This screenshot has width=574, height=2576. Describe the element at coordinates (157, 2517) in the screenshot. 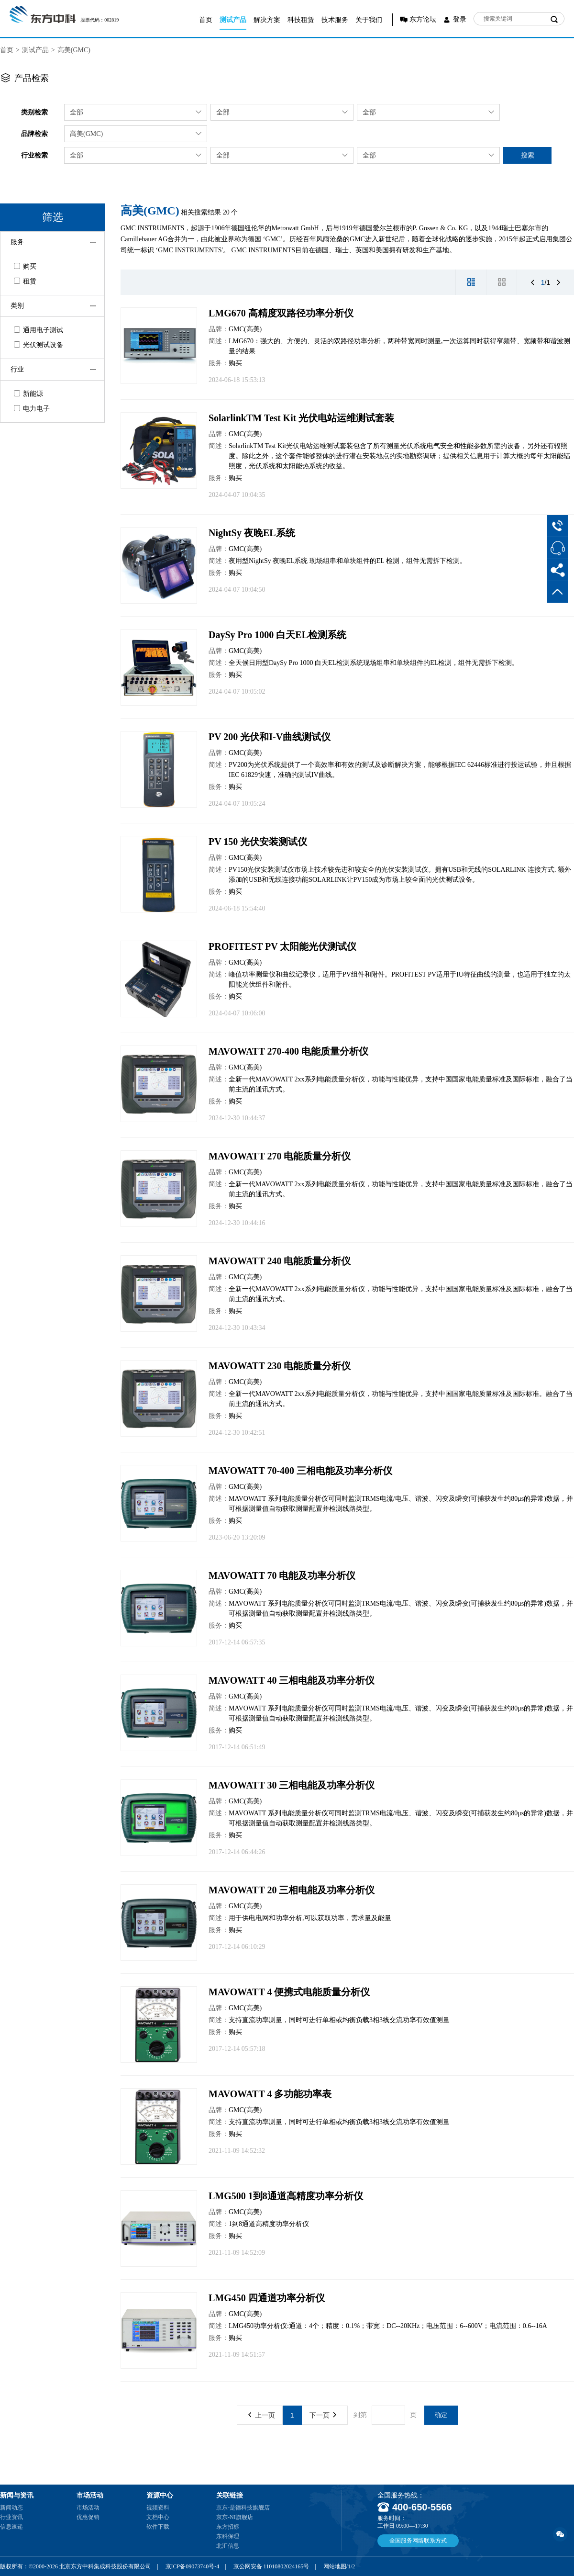

I see `文档中心` at that location.